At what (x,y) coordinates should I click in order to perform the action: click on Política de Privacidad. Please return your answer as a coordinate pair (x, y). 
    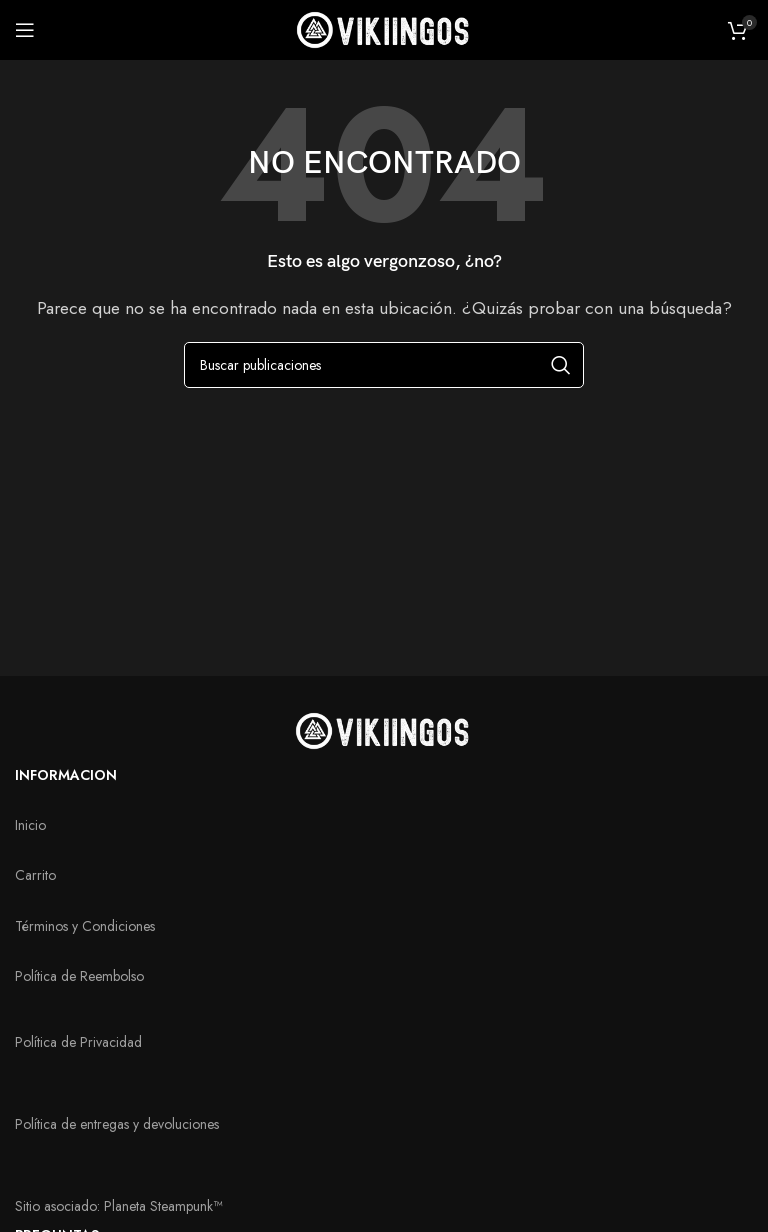
    Looking at the image, I should click on (78, 1042).